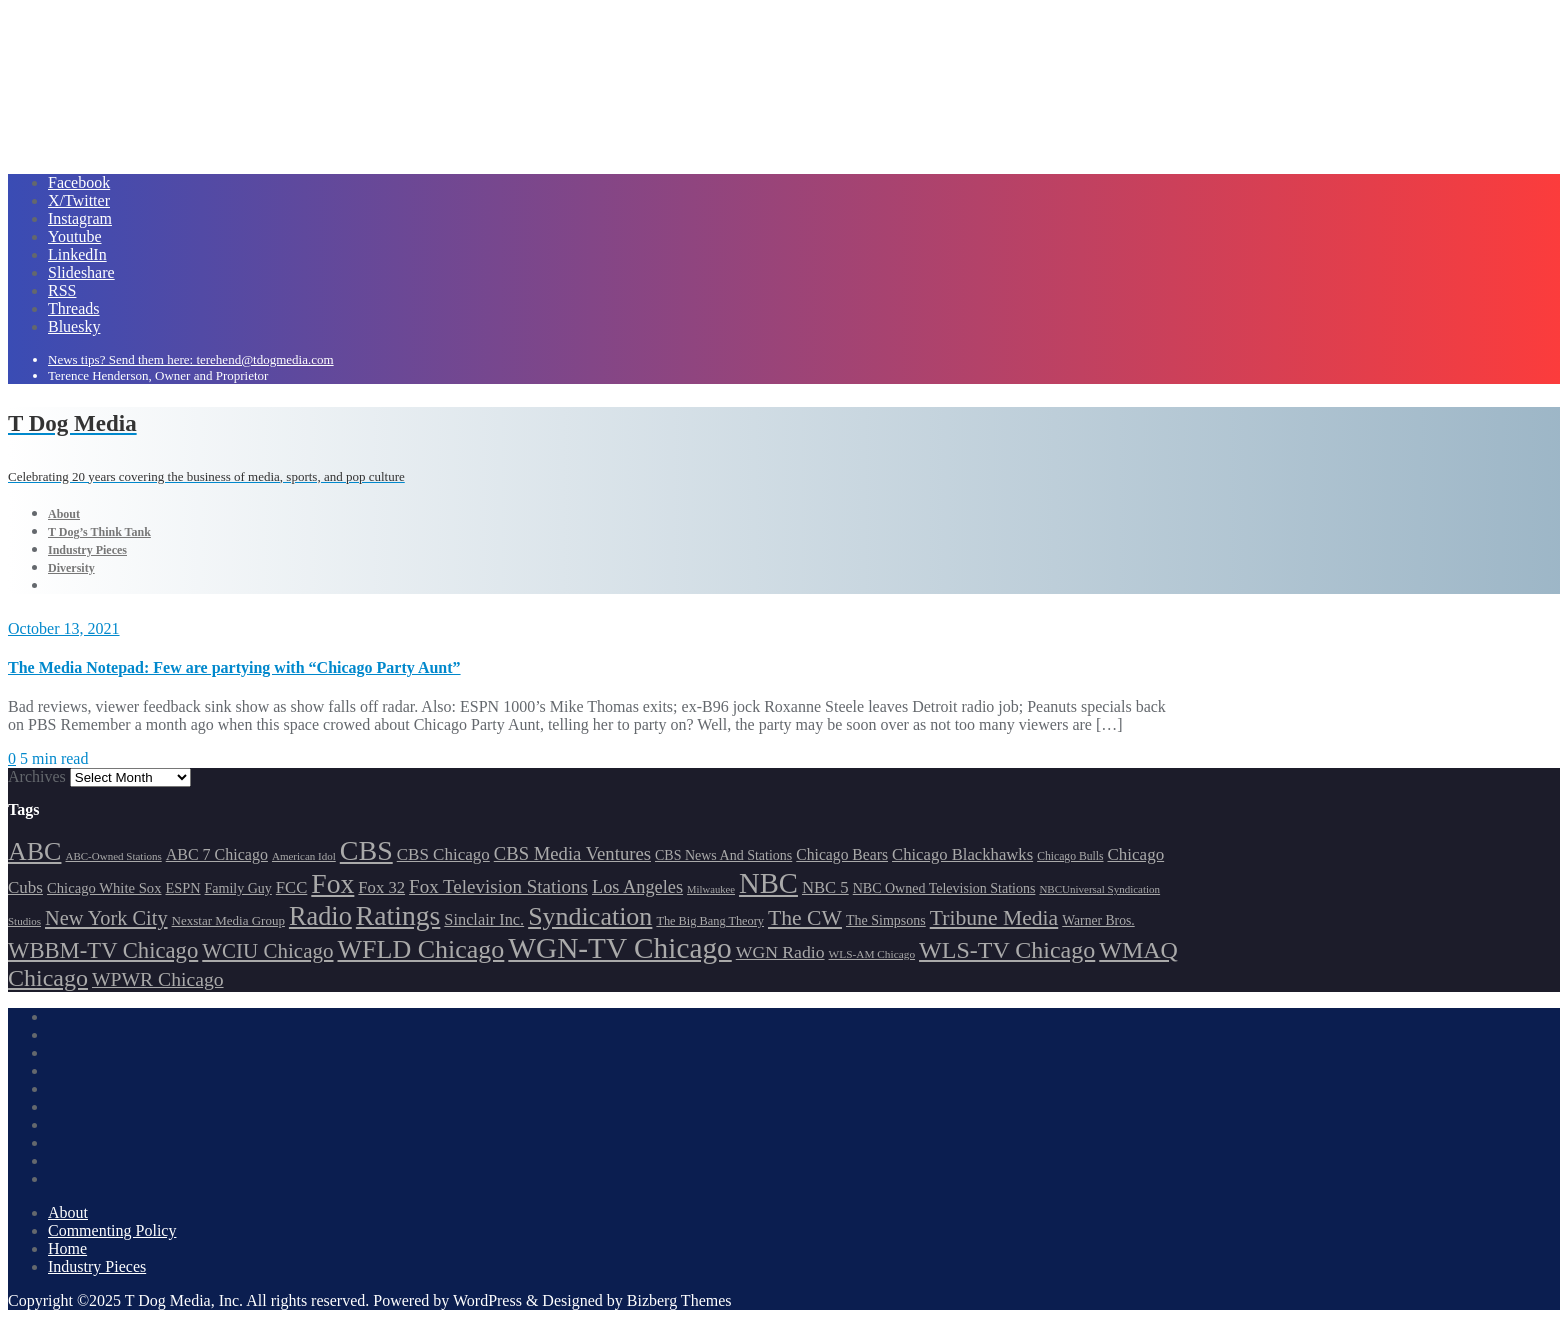 This screenshot has width=1568, height=1326. Describe the element at coordinates (64, 628) in the screenshot. I see `October 13, 2021` at that location.